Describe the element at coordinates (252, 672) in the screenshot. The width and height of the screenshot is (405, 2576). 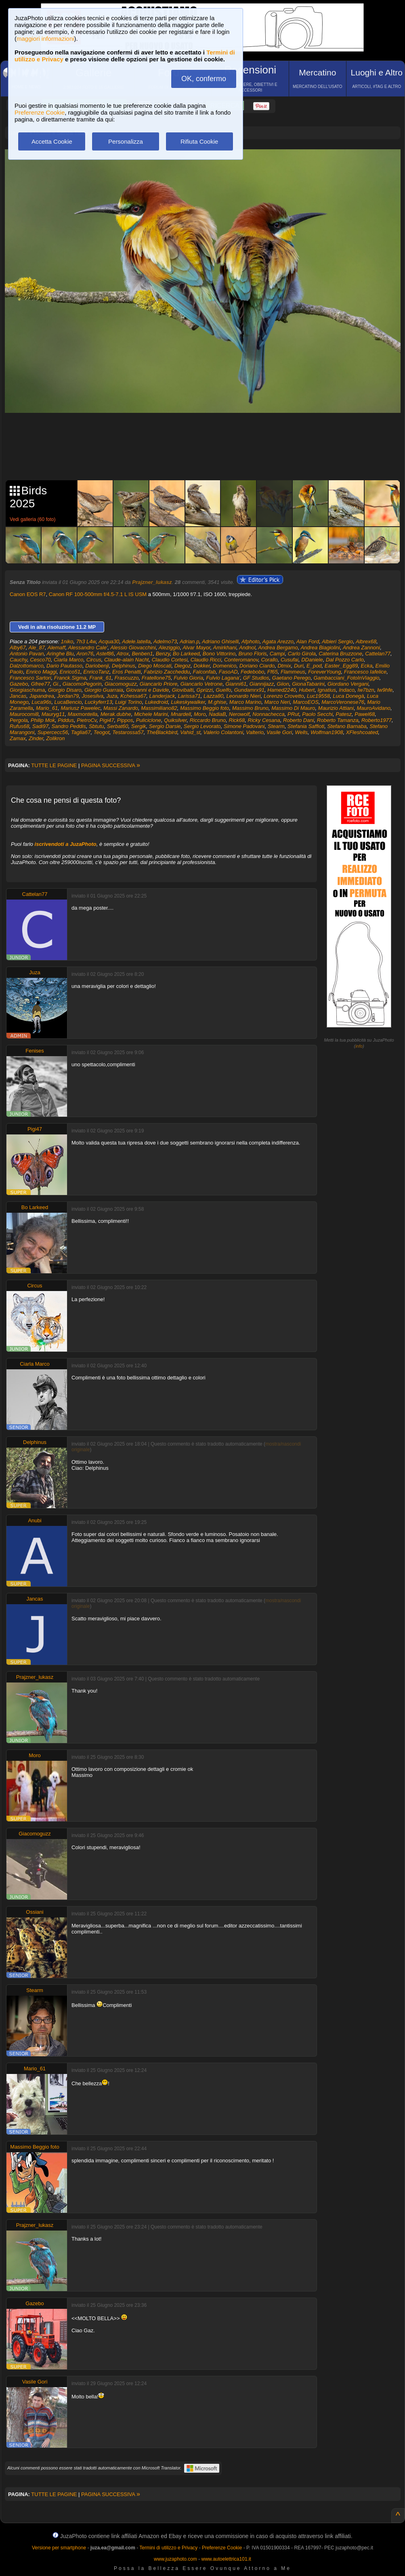
I see `Fedebobo` at that location.